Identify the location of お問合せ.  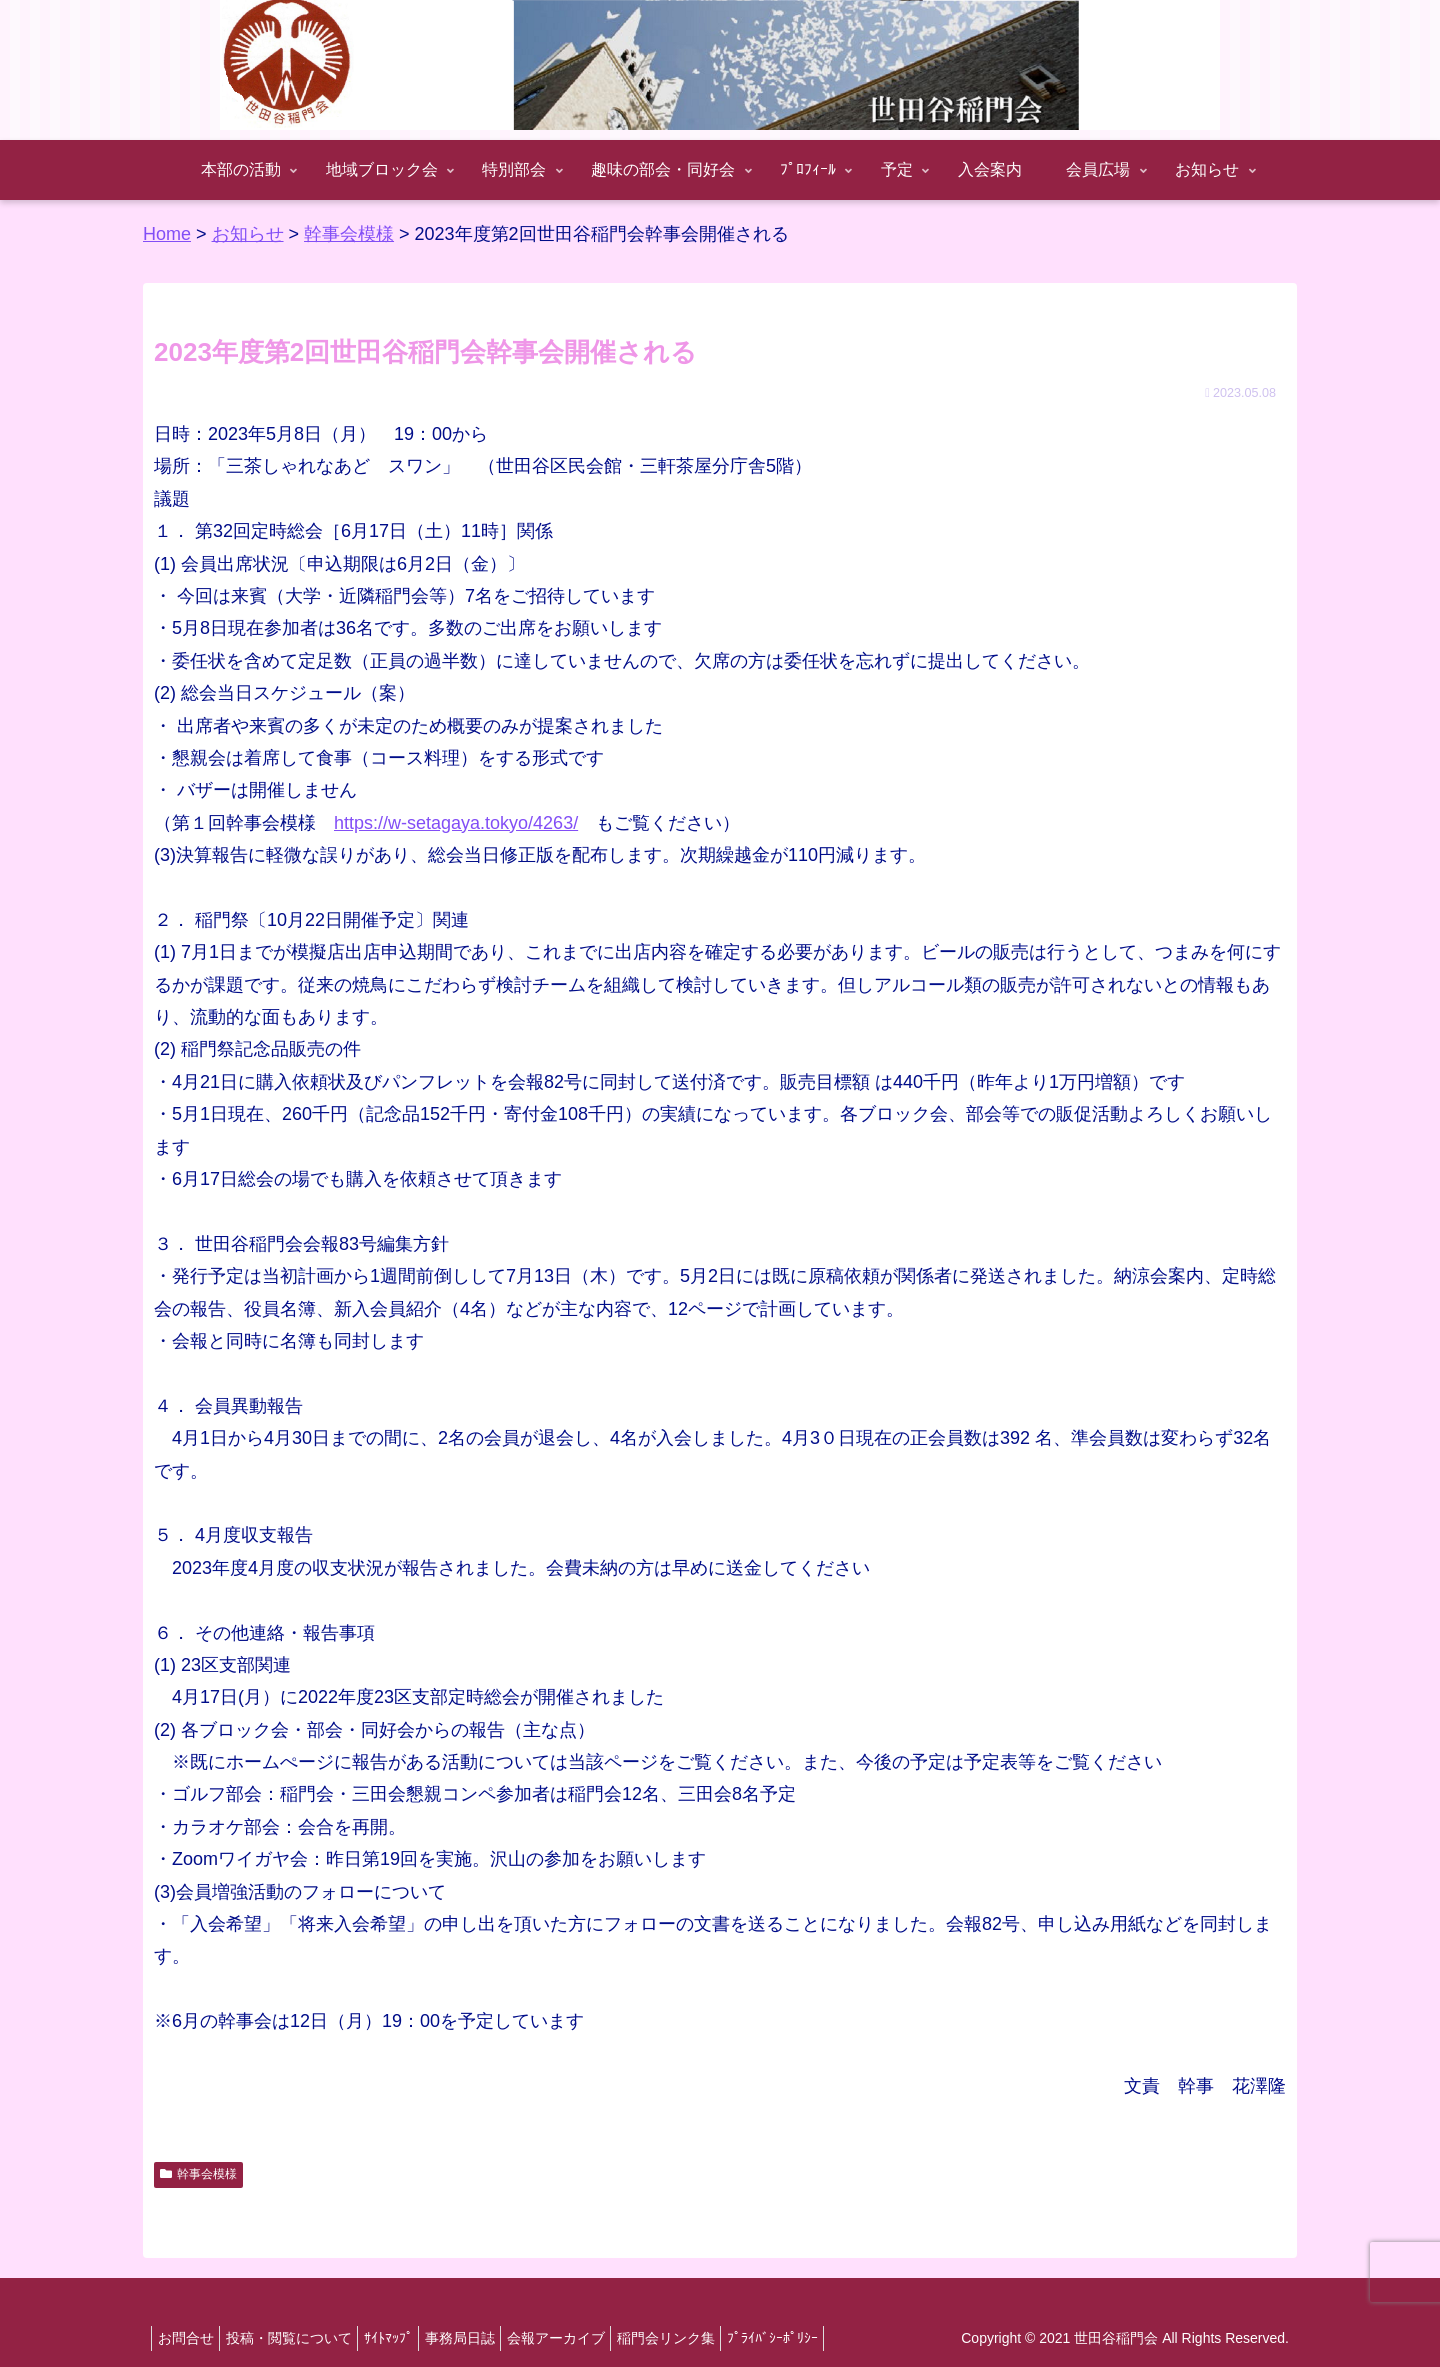
(190, 2338).